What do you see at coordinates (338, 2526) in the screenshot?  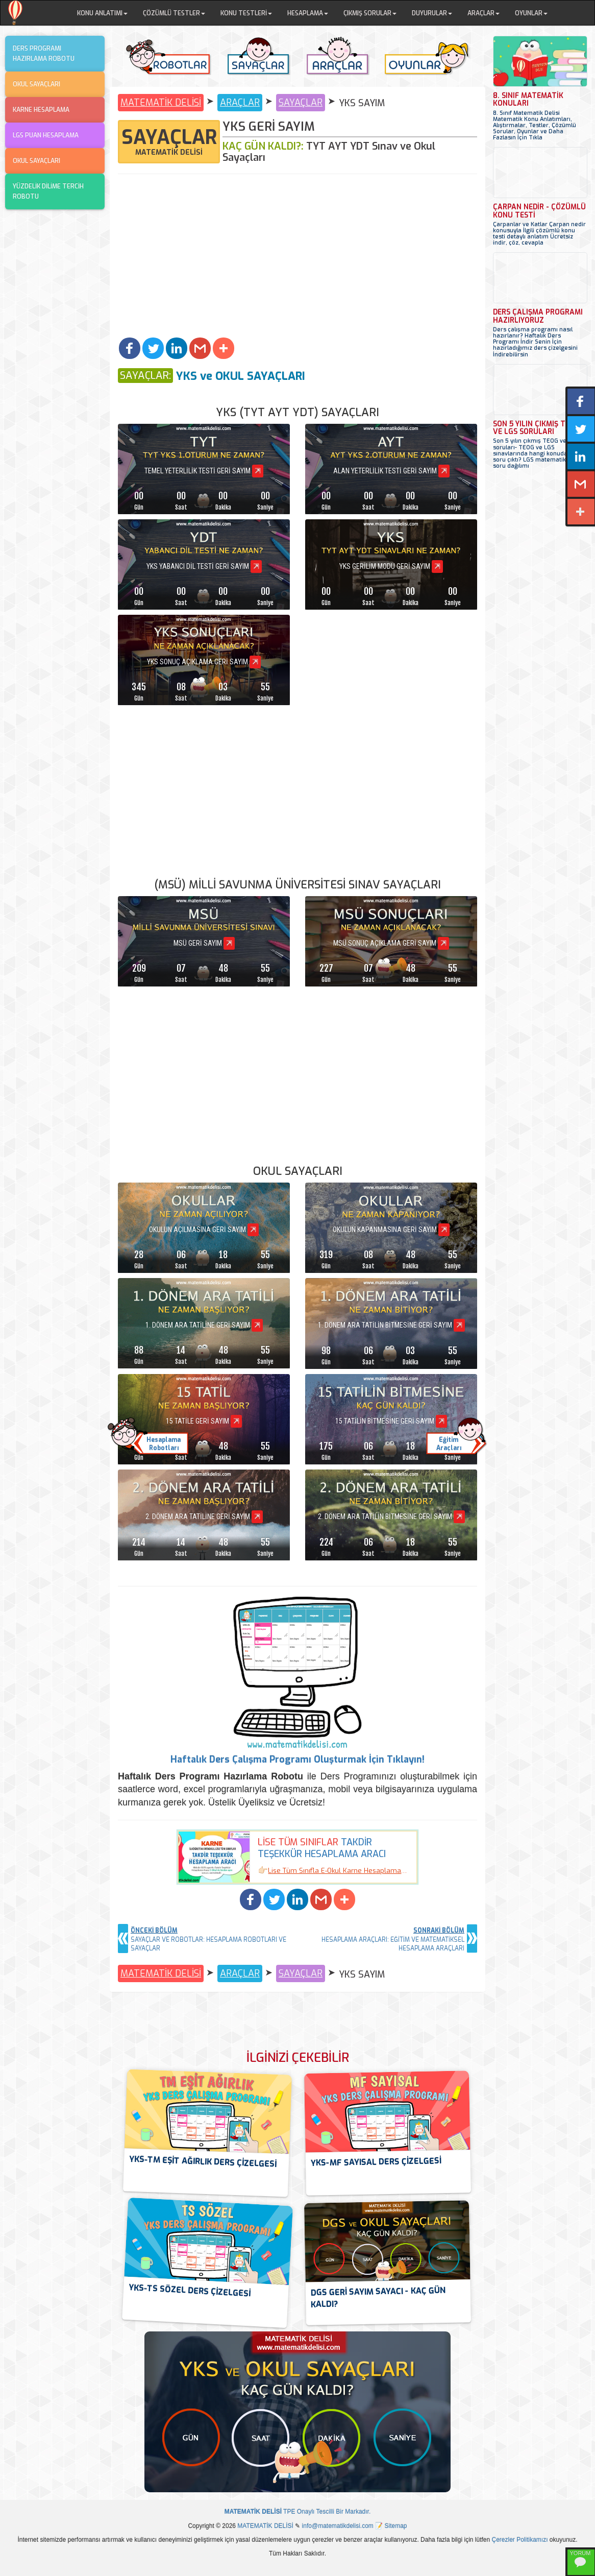 I see `info@matematikdelisi.com` at bounding box center [338, 2526].